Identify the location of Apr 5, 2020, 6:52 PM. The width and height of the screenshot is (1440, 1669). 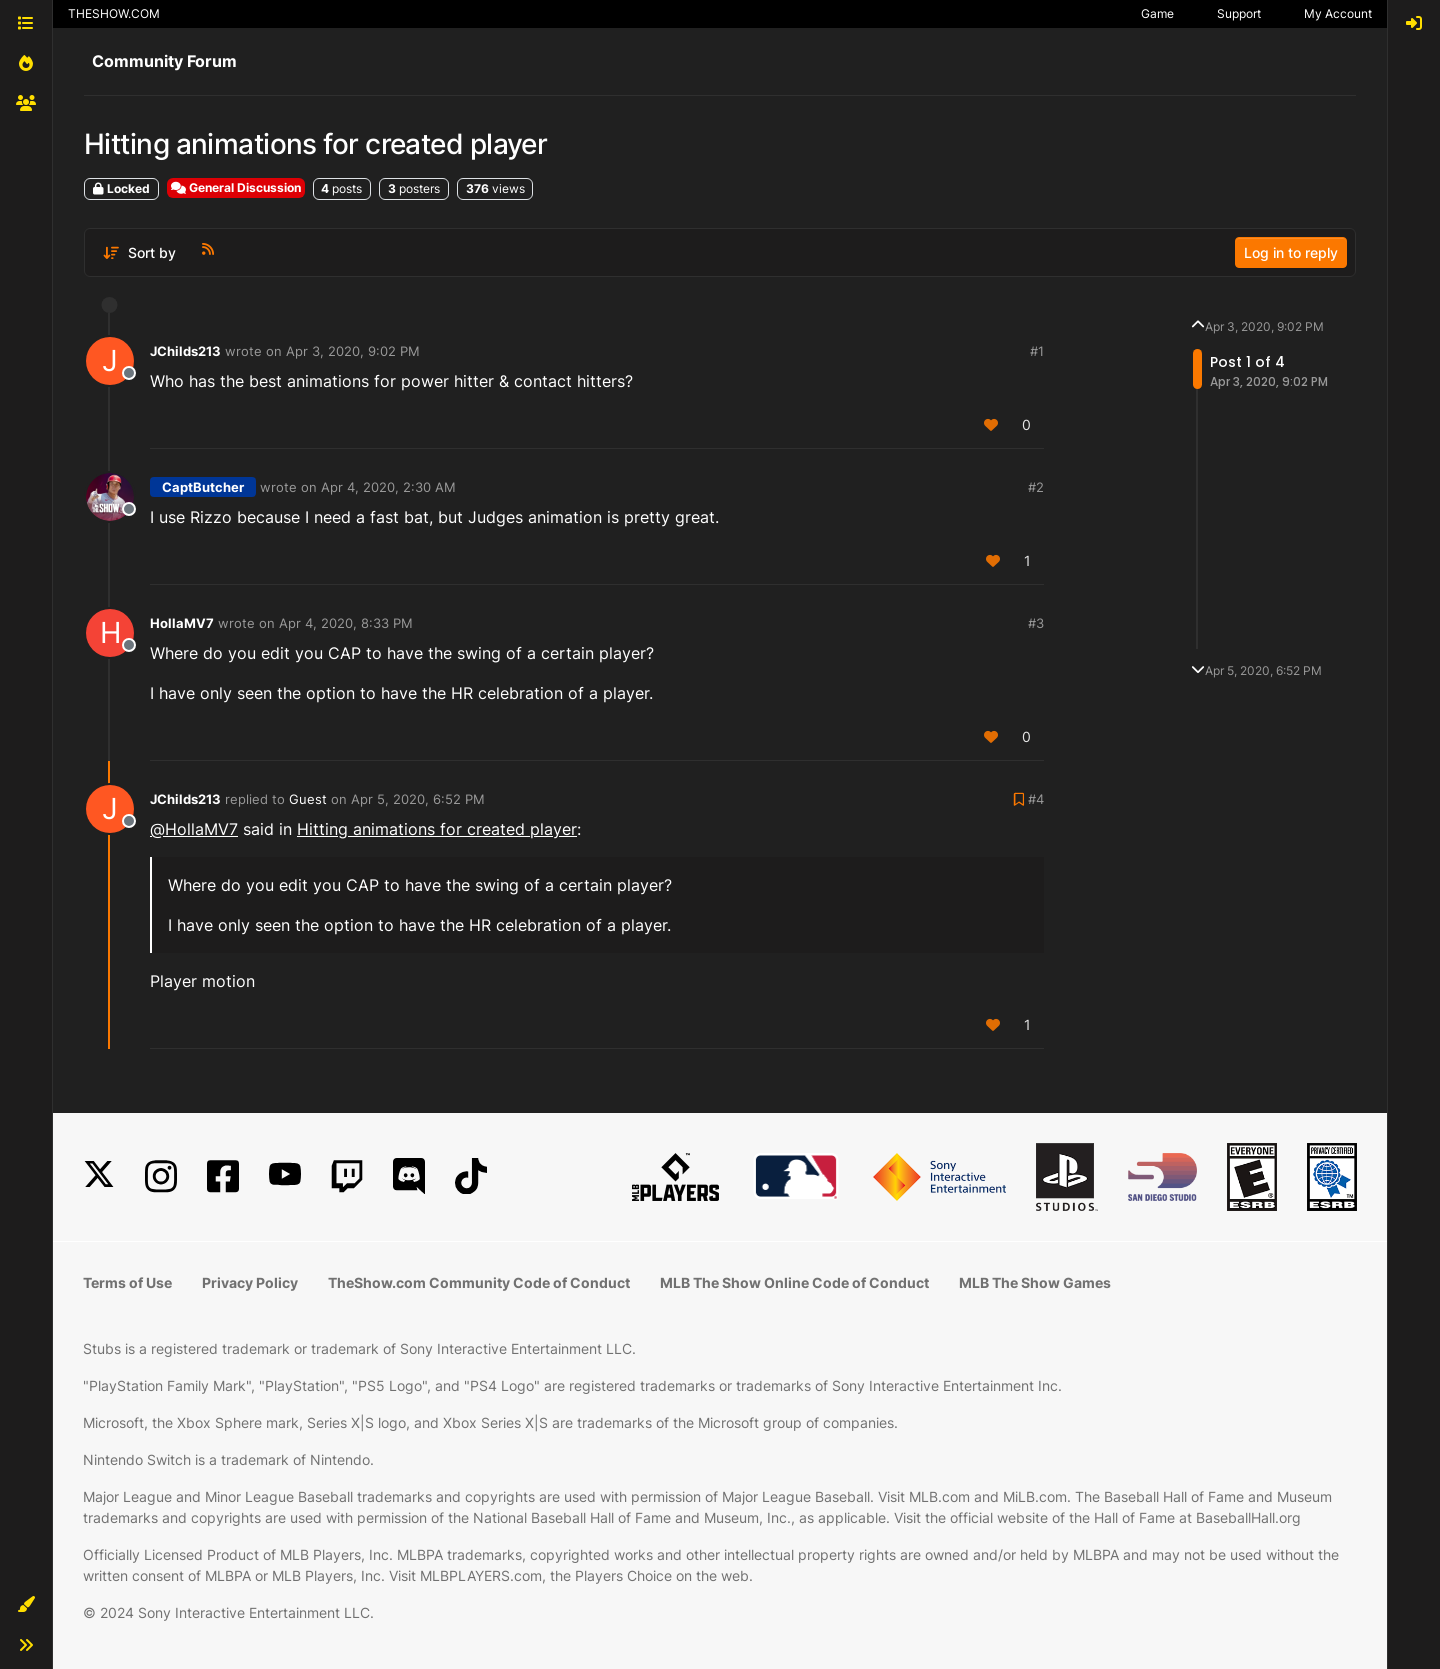
(418, 799).